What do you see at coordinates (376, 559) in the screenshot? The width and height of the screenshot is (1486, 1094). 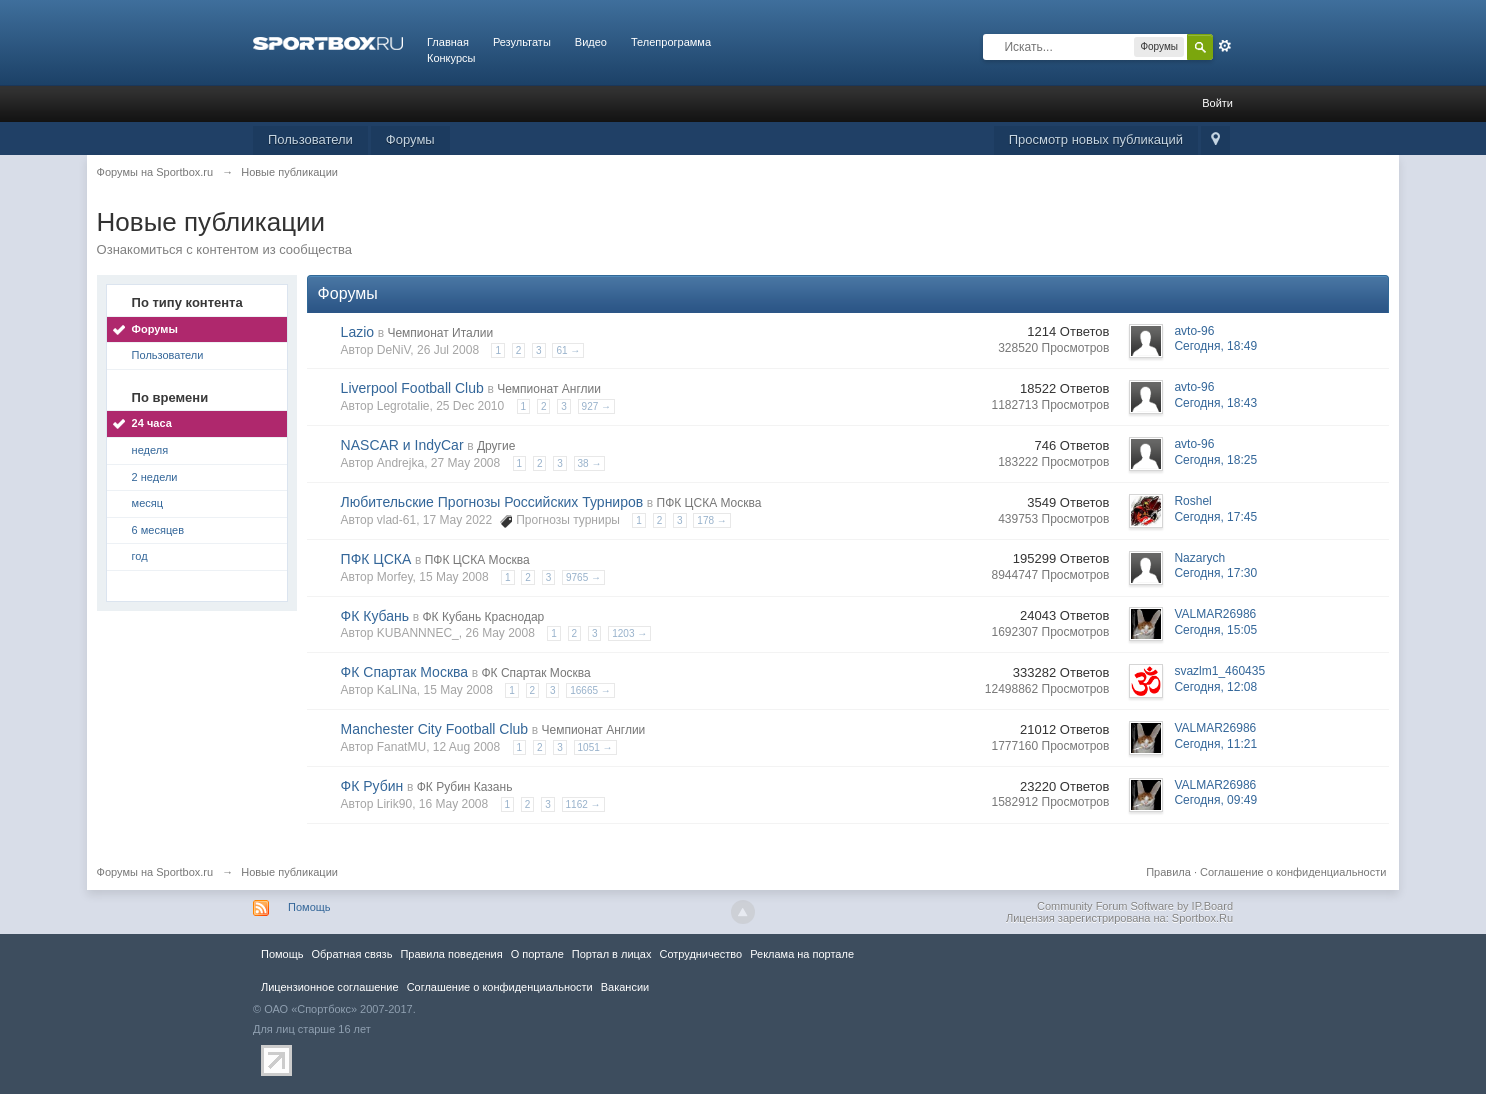 I see `ПФК ЦСКА` at bounding box center [376, 559].